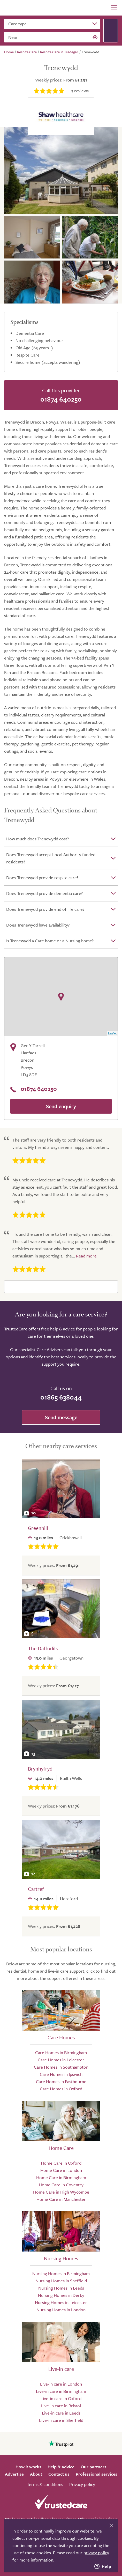 Image resolution: width=122 pixels, height=2576 pixels. I want to click on Care Homes in Ipswich, so click(61, 2074).